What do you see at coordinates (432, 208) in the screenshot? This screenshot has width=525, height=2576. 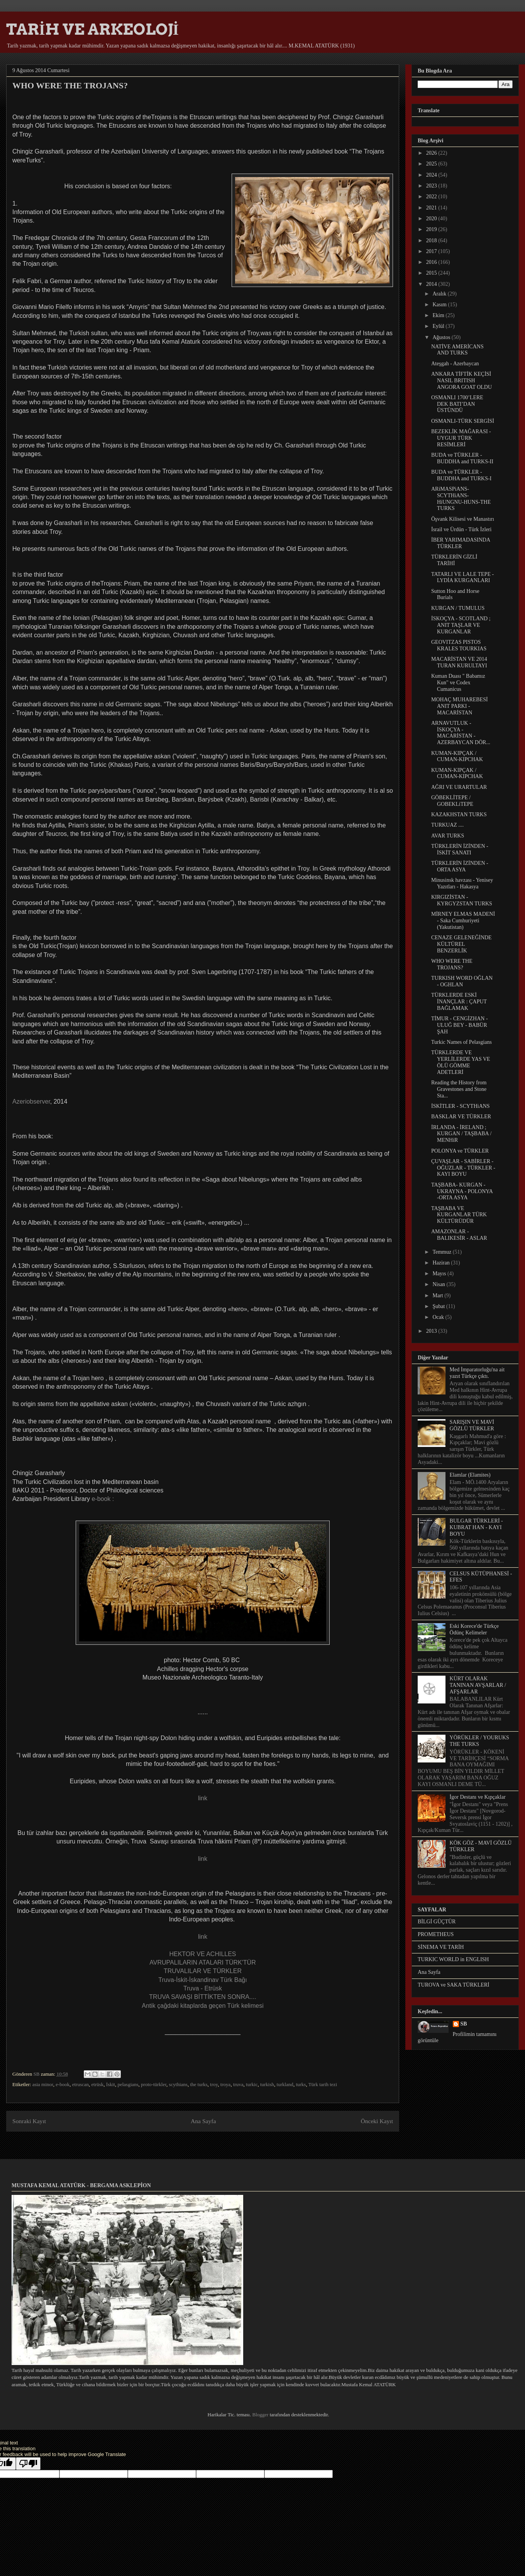 I see `2021` at bounding box center [432, 208].